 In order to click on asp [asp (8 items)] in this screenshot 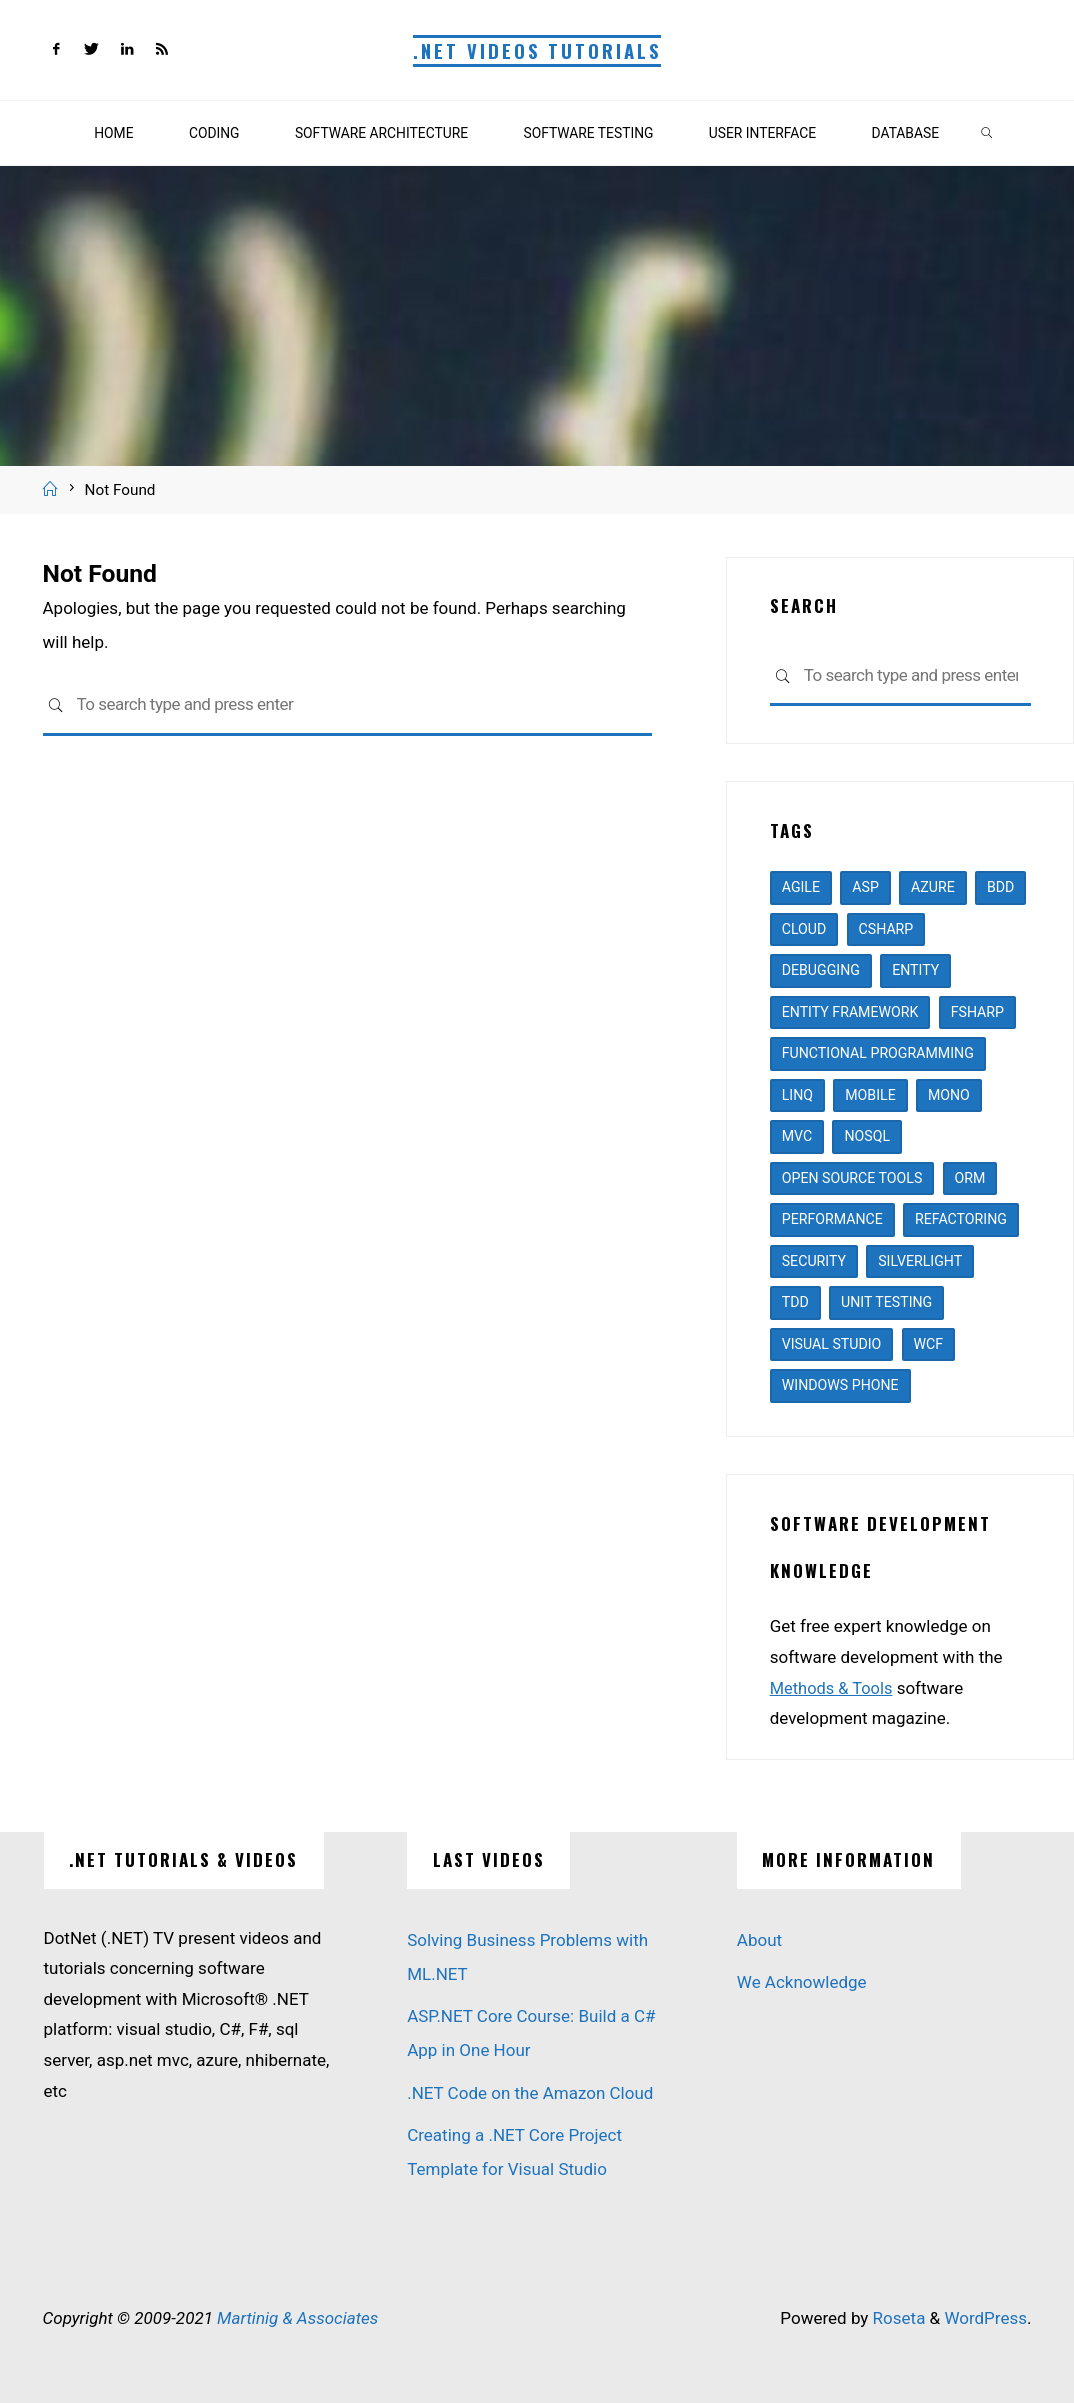, I will do `click(865, 887)`.